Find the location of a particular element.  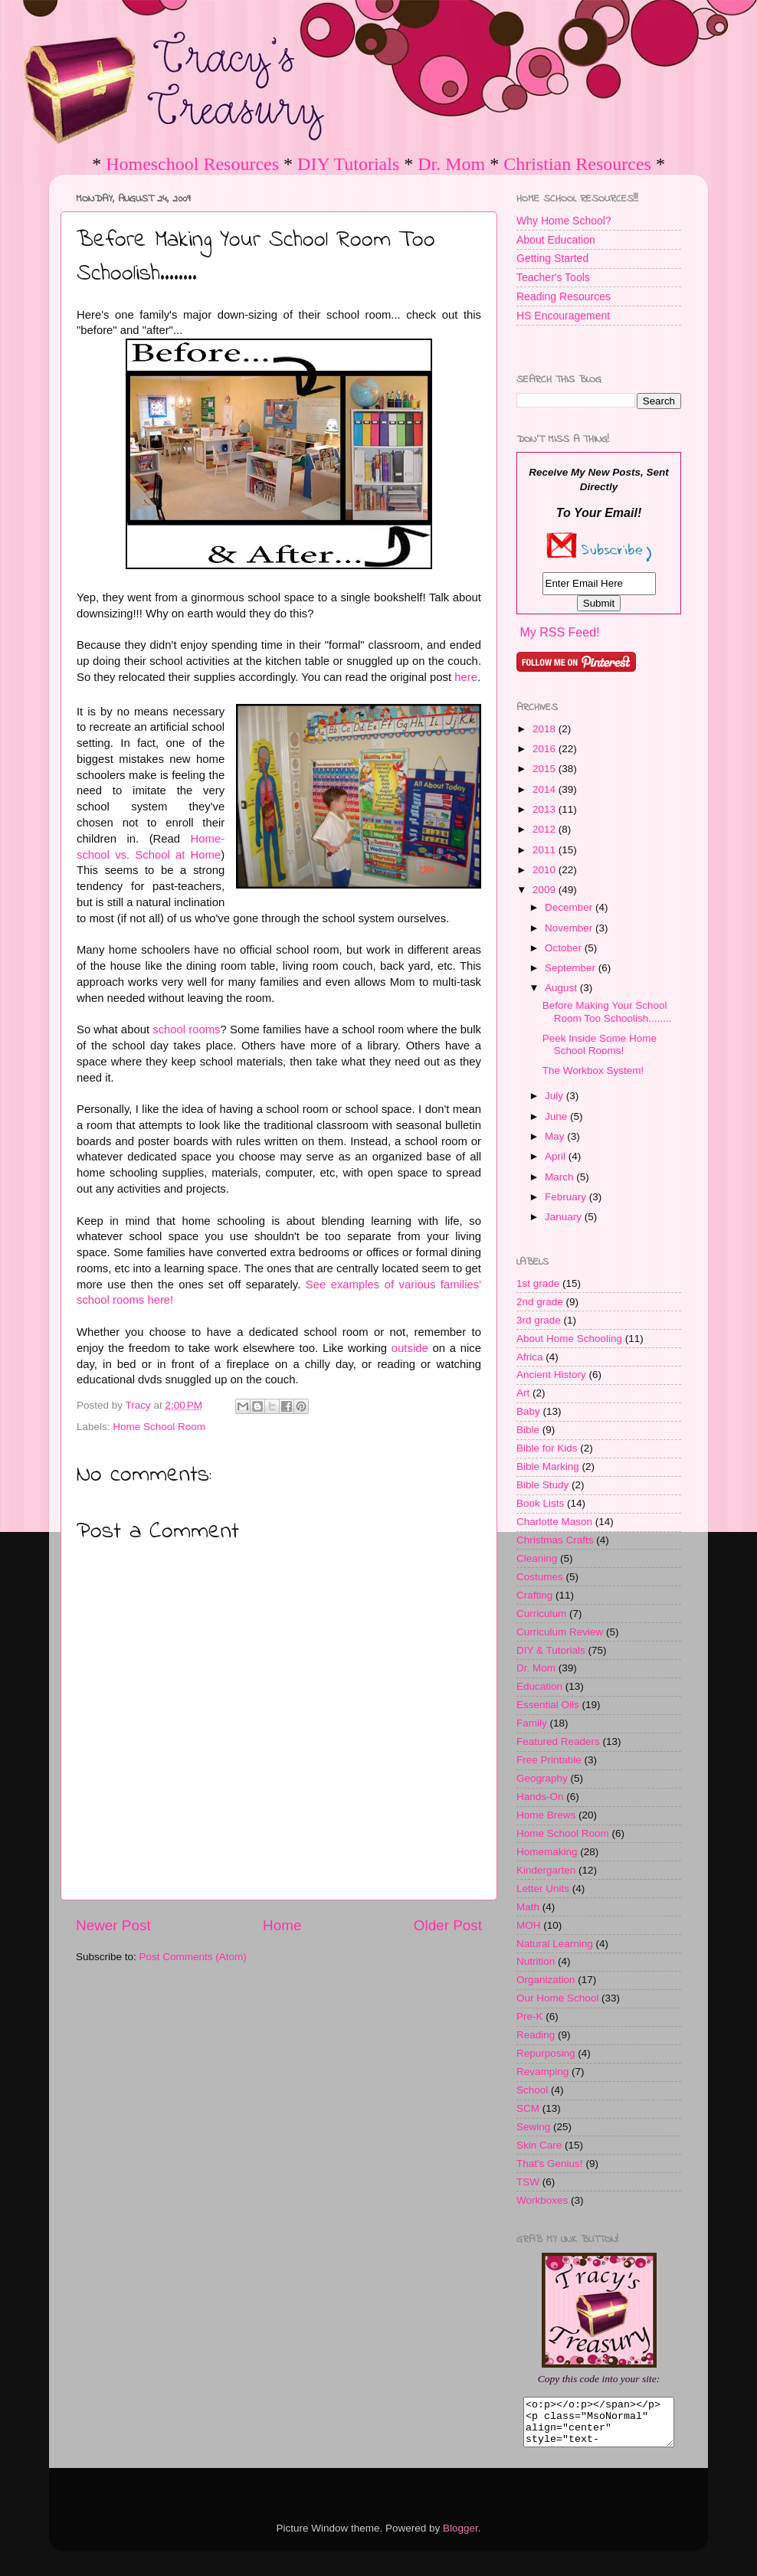

Dr. Mom is located at coordinates (451, 164).